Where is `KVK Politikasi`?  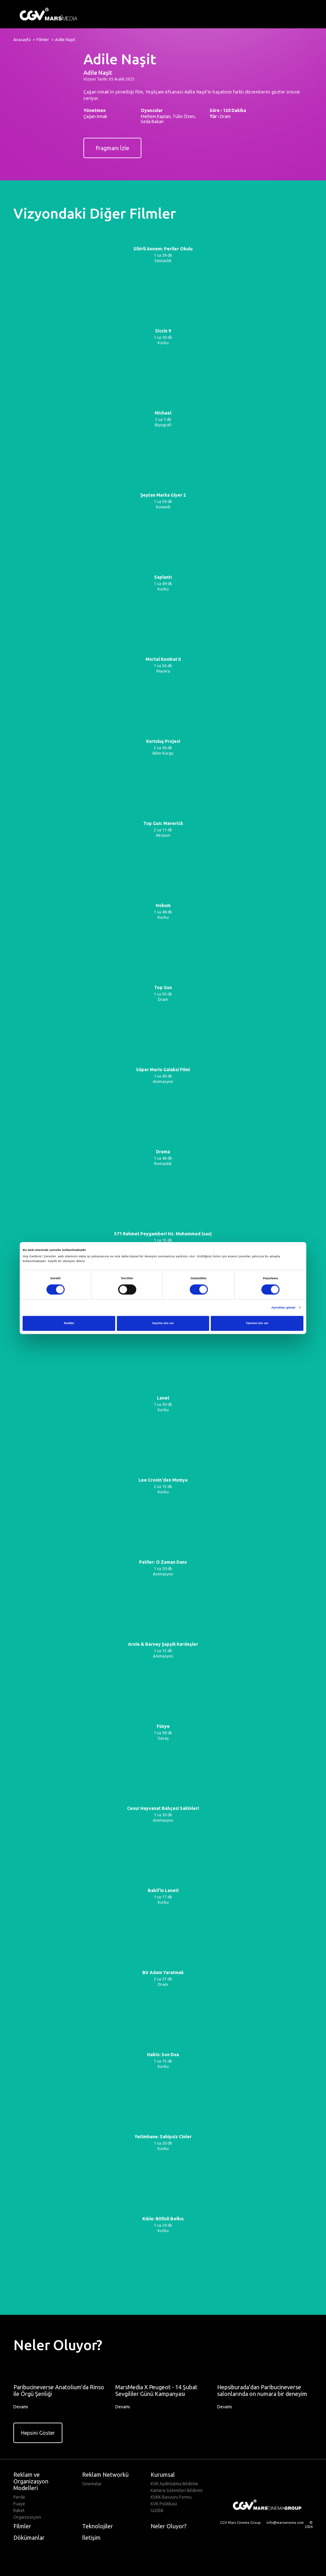 KVK Politikasi is located at coordinates (164, 2503).